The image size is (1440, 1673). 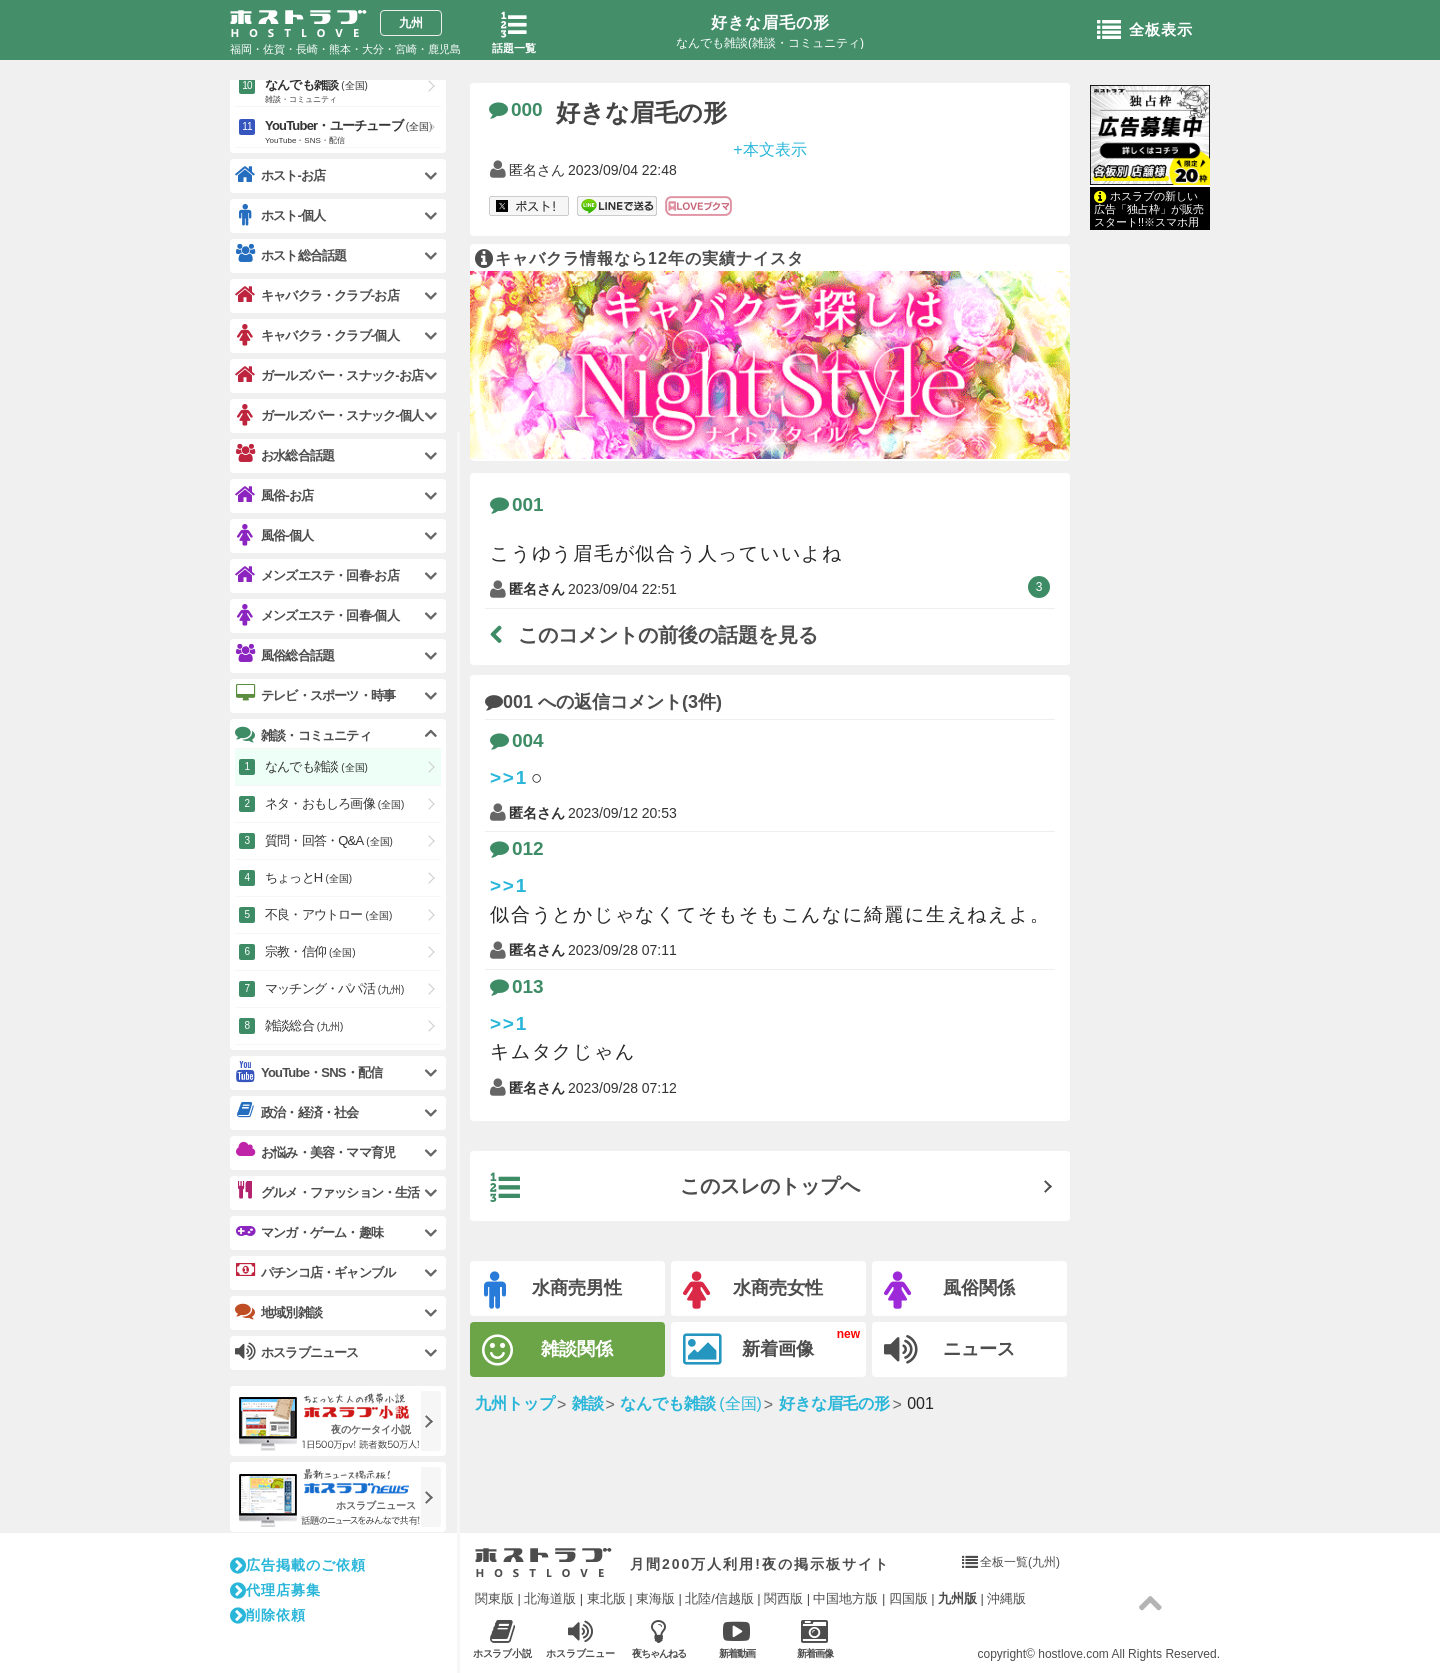 What do you see at coordinates (1145, 31) in the screenshot?
I see `全板表示` at bounding box center [1145, 31].